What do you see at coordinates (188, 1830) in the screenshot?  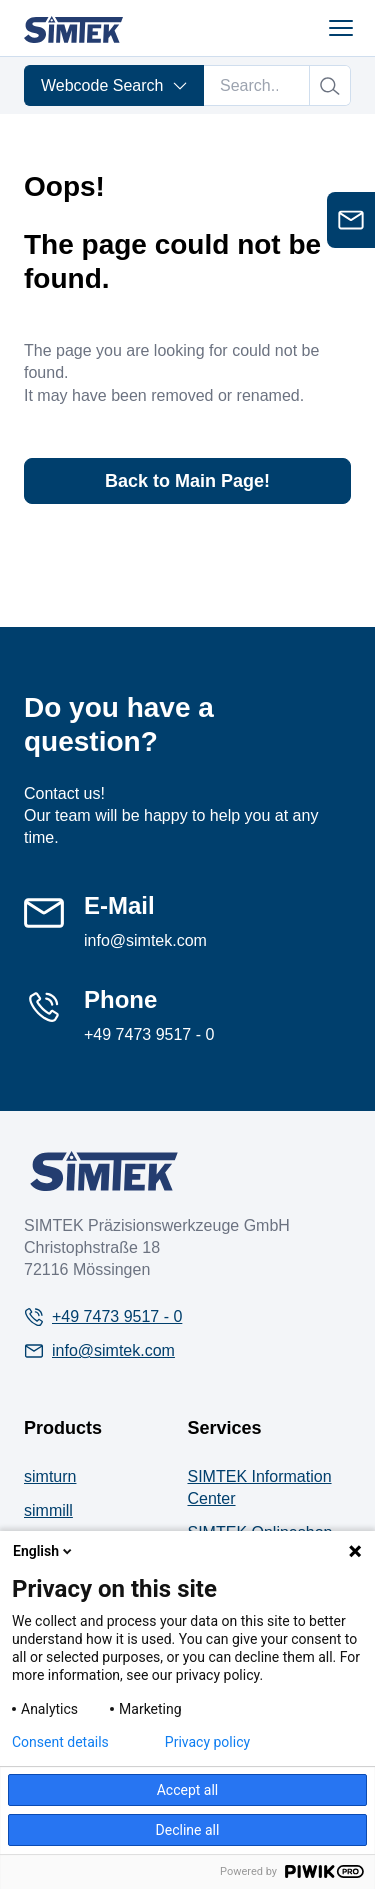 I see `Decline all` at bounding box center [188, 1830].